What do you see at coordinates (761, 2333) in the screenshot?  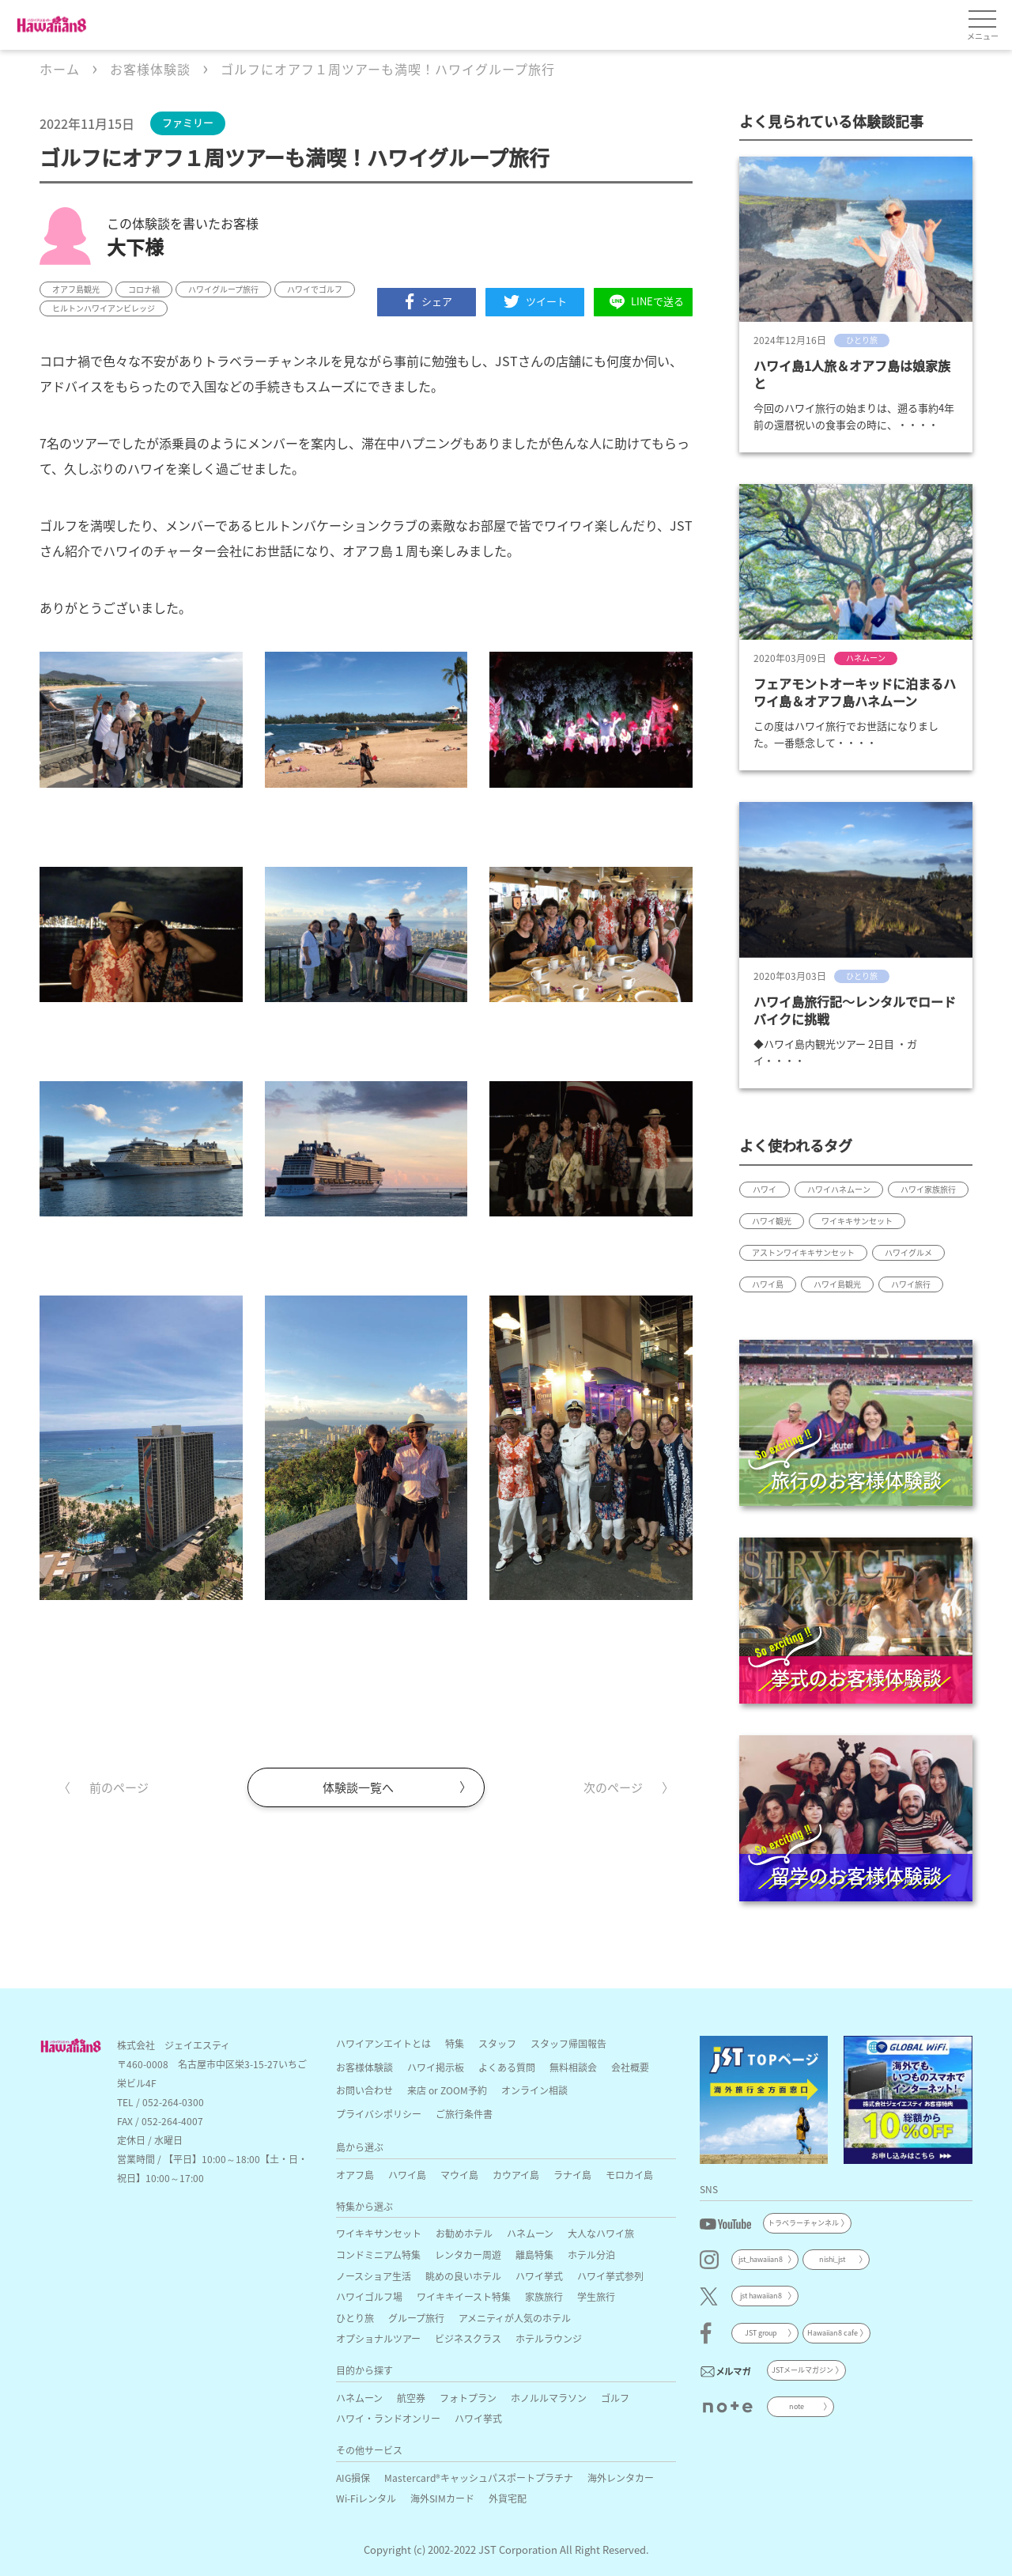 I see `JST group` at bounding box center [761, 2333].